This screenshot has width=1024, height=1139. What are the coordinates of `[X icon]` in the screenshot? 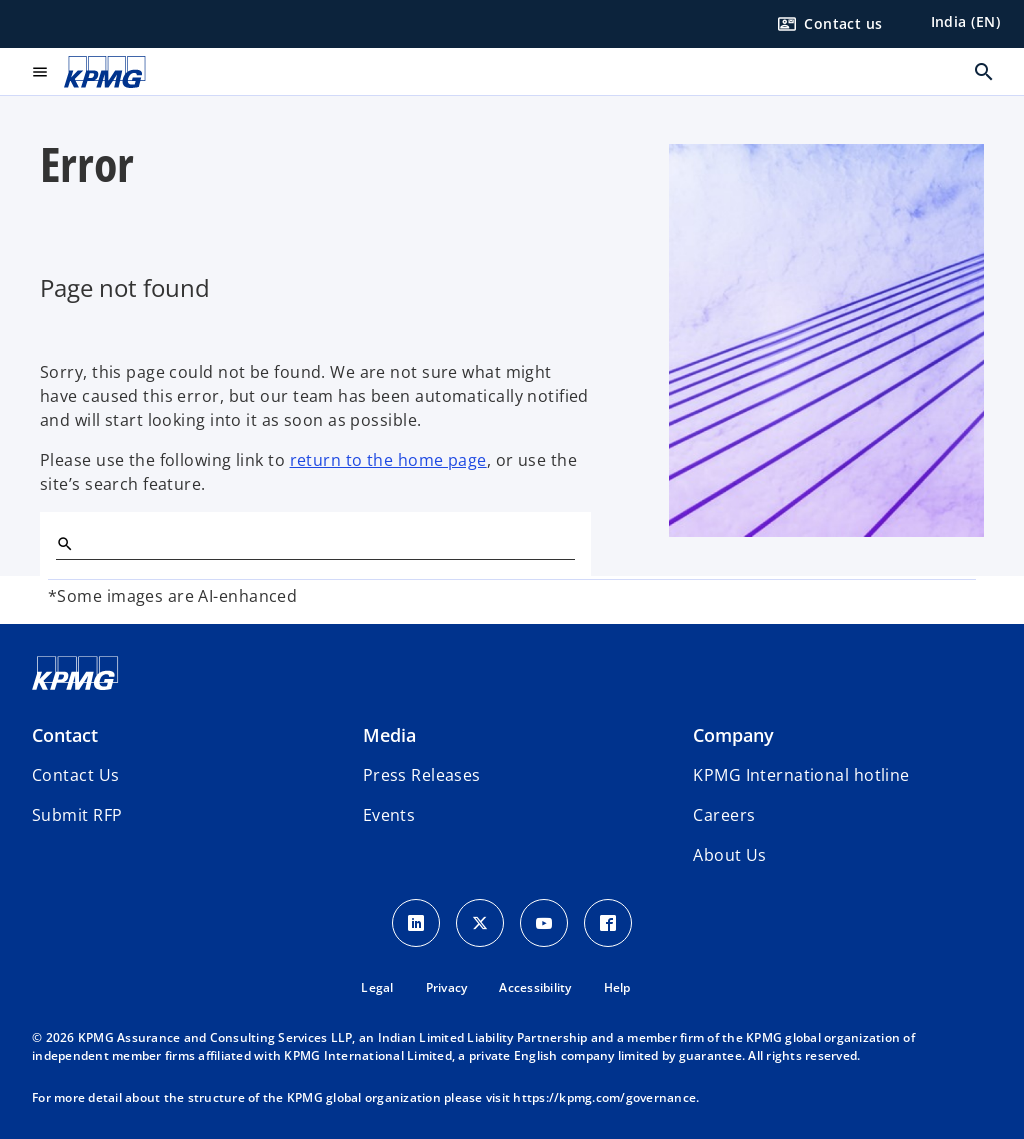 It's located at (480, 923).